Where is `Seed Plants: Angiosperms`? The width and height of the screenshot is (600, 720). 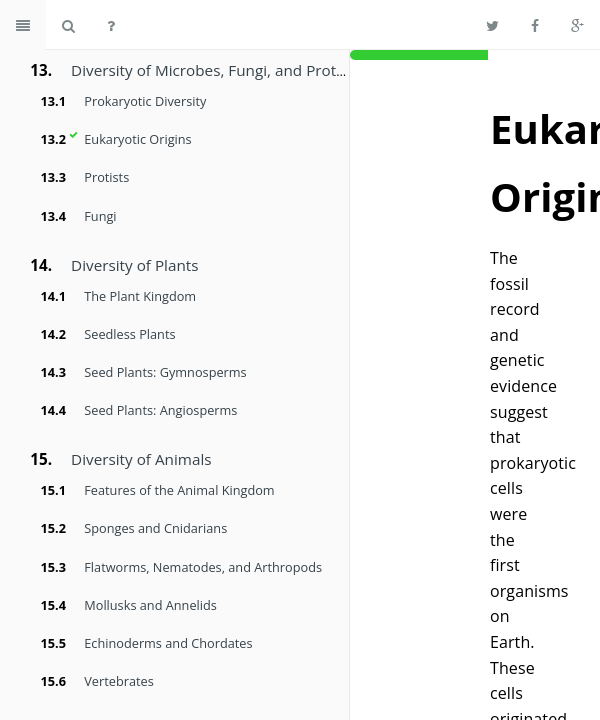 Seed Plants: Angiosperms is located at coordinates (160, 410).